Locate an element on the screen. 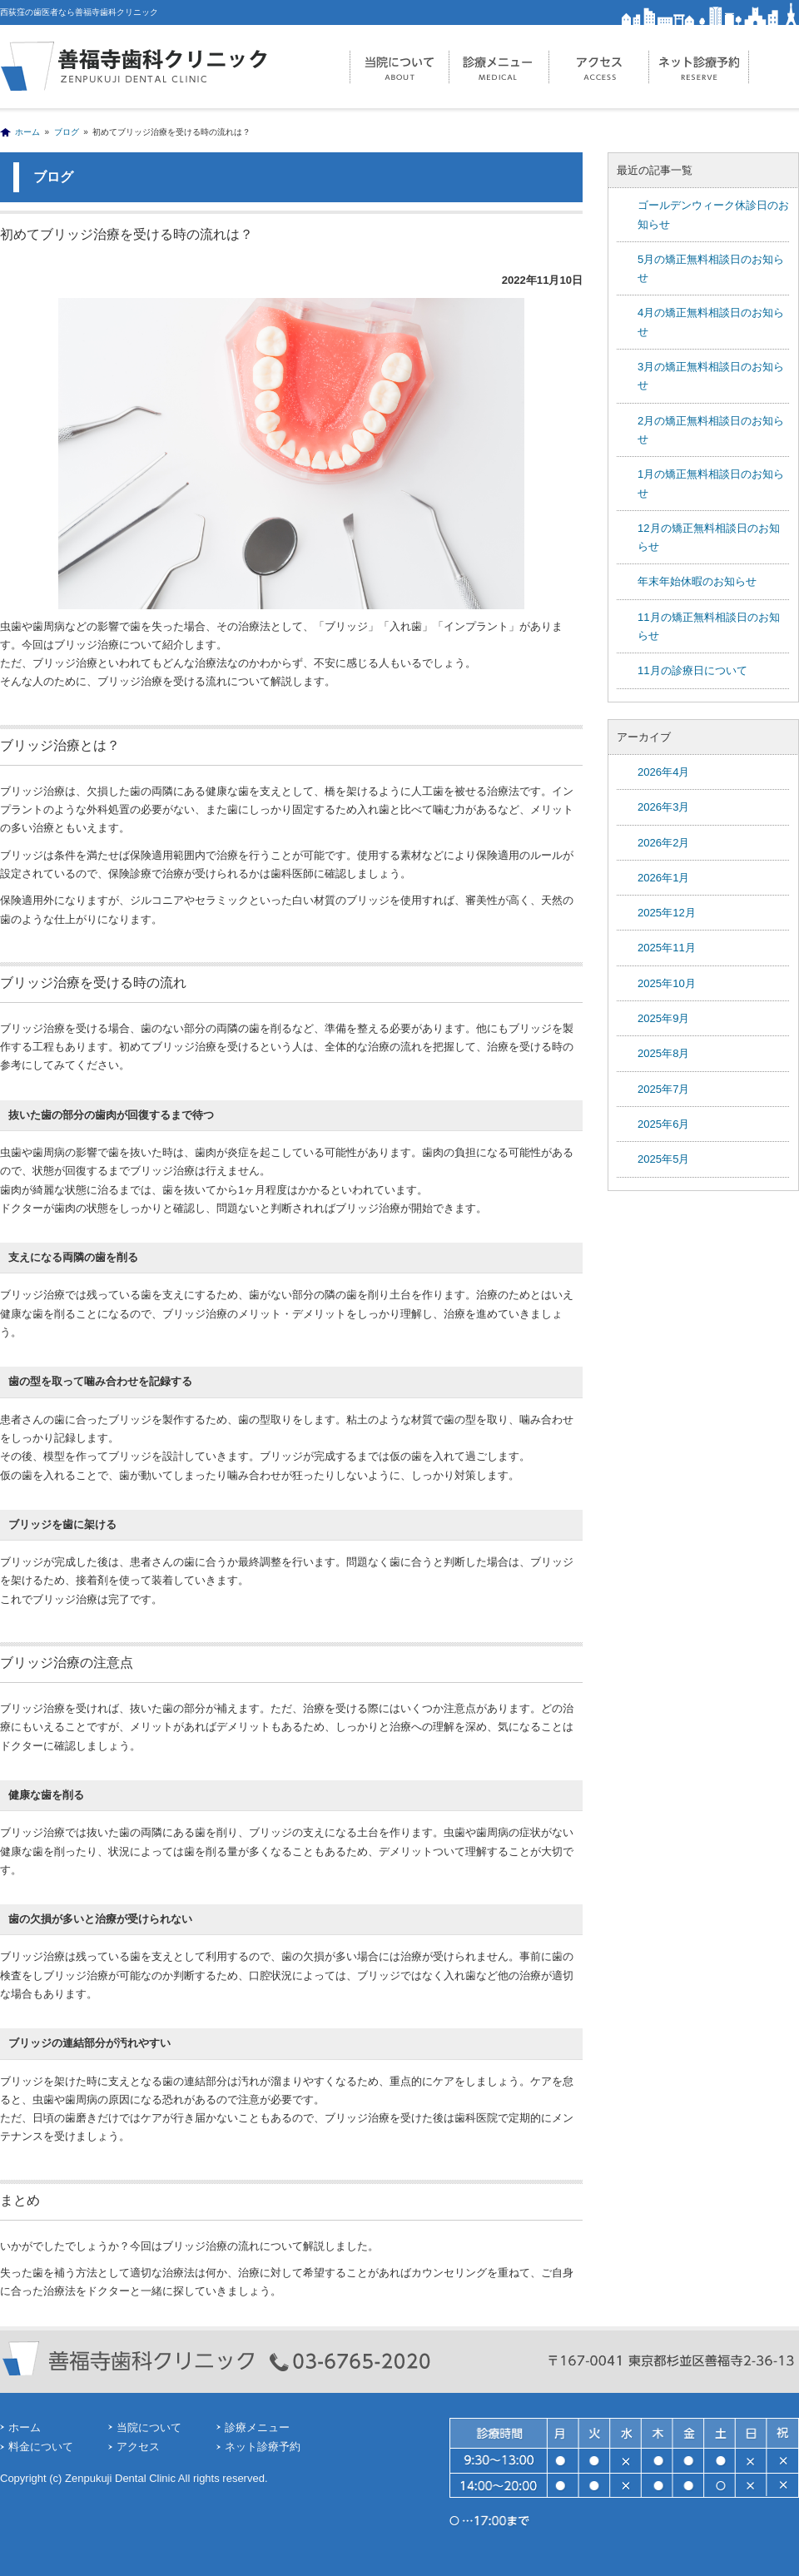 The height and width of the screenshot is (2576, 799). 2月の矯正無料相談日のお知らせ is located at coordinates (711, 429).